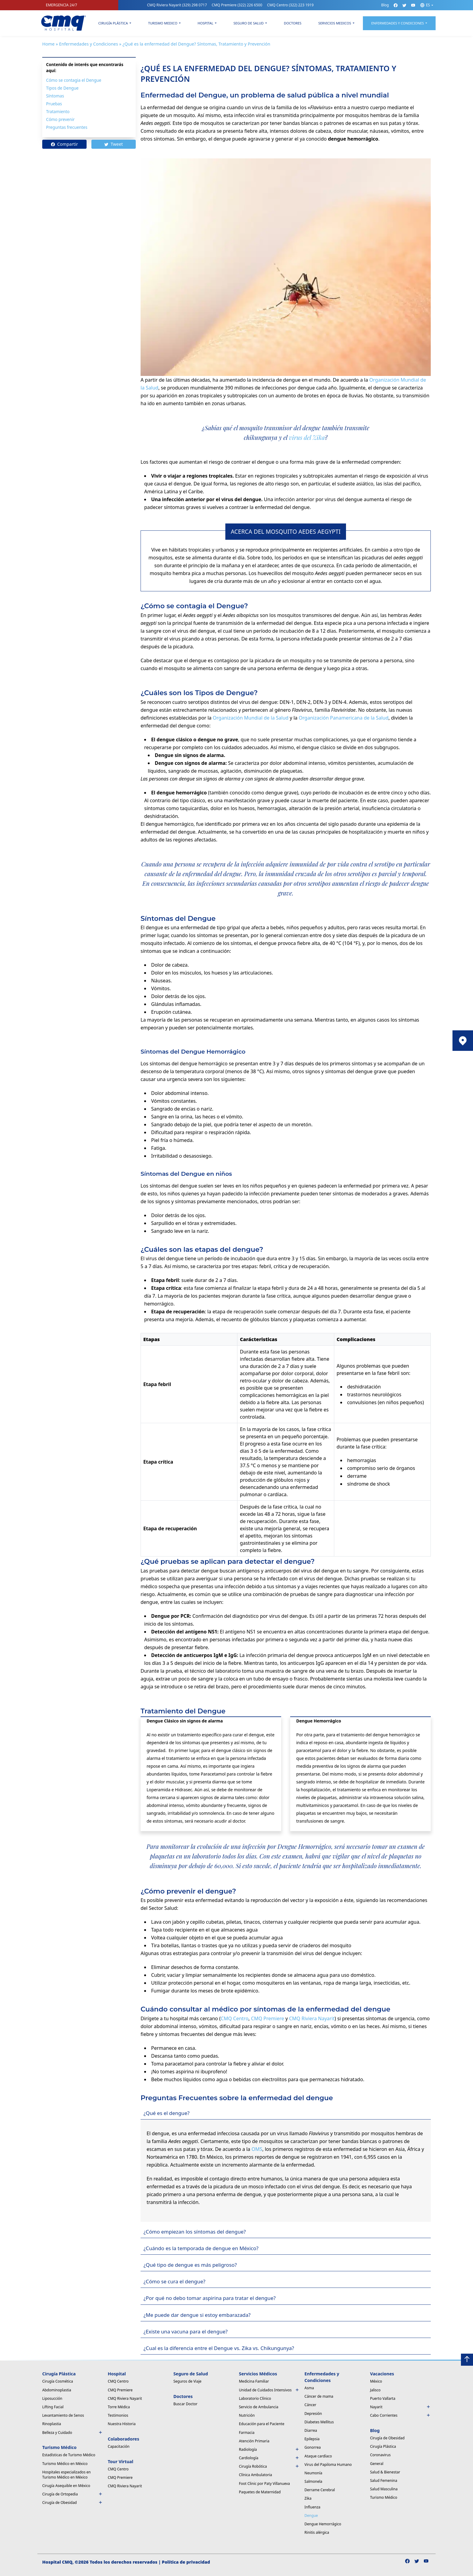 The width and height of the screenshot is (473, 2576). Describe the element at coordinates (48, 44) in the screenshot. I see `Home` at that location.